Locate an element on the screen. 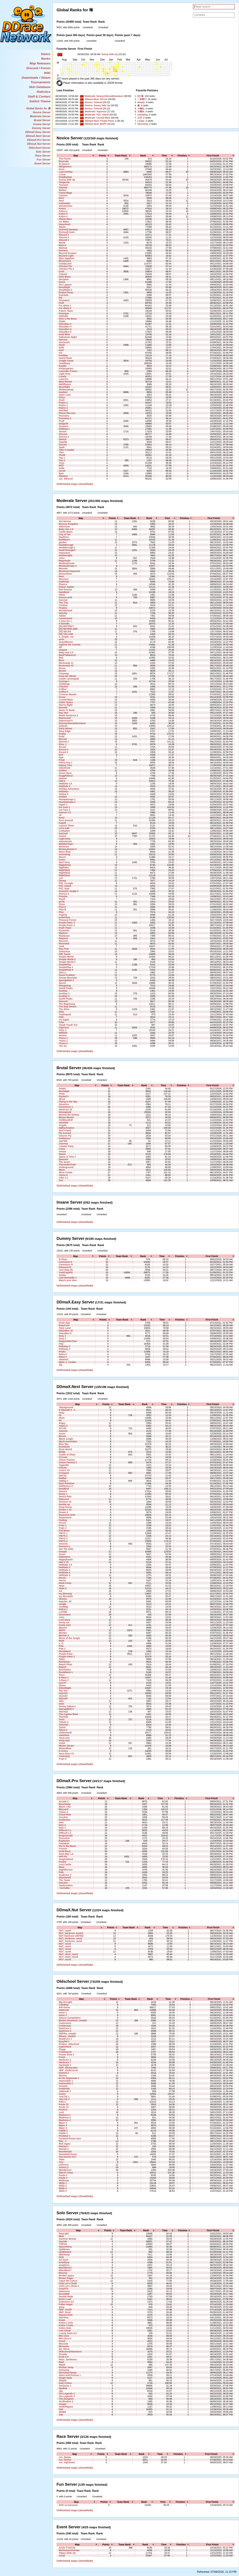 The height and width of the screenshot is (2576, 239). [SI] SELEN is located at coordinates (65, 631).